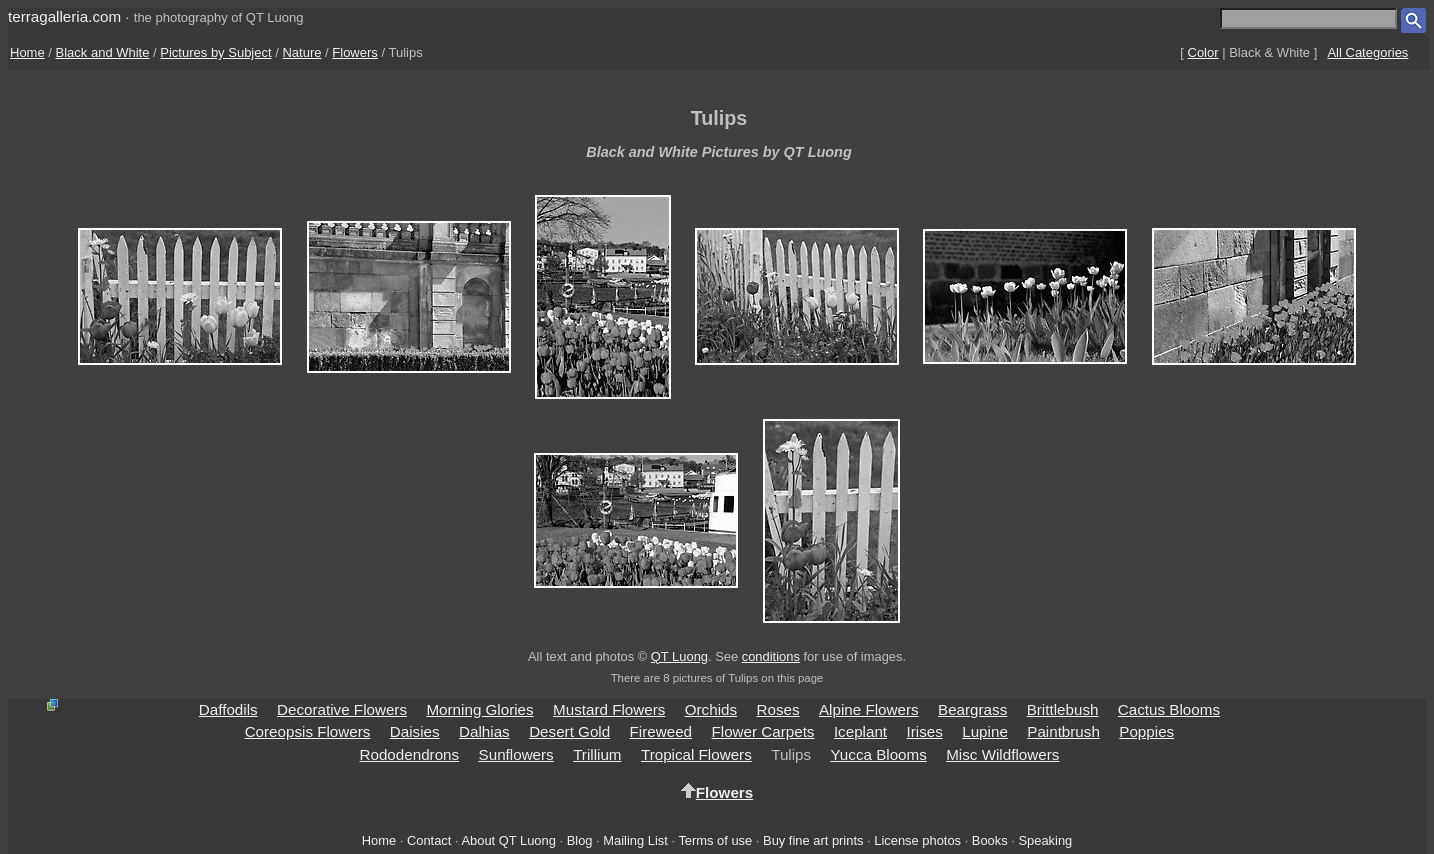 Image resolution: width=1434 pixels, height=854 pixels. What do you see at coordinates (27, 52) in the screenshot?
I see `Home` at bounding box center [27, 52].